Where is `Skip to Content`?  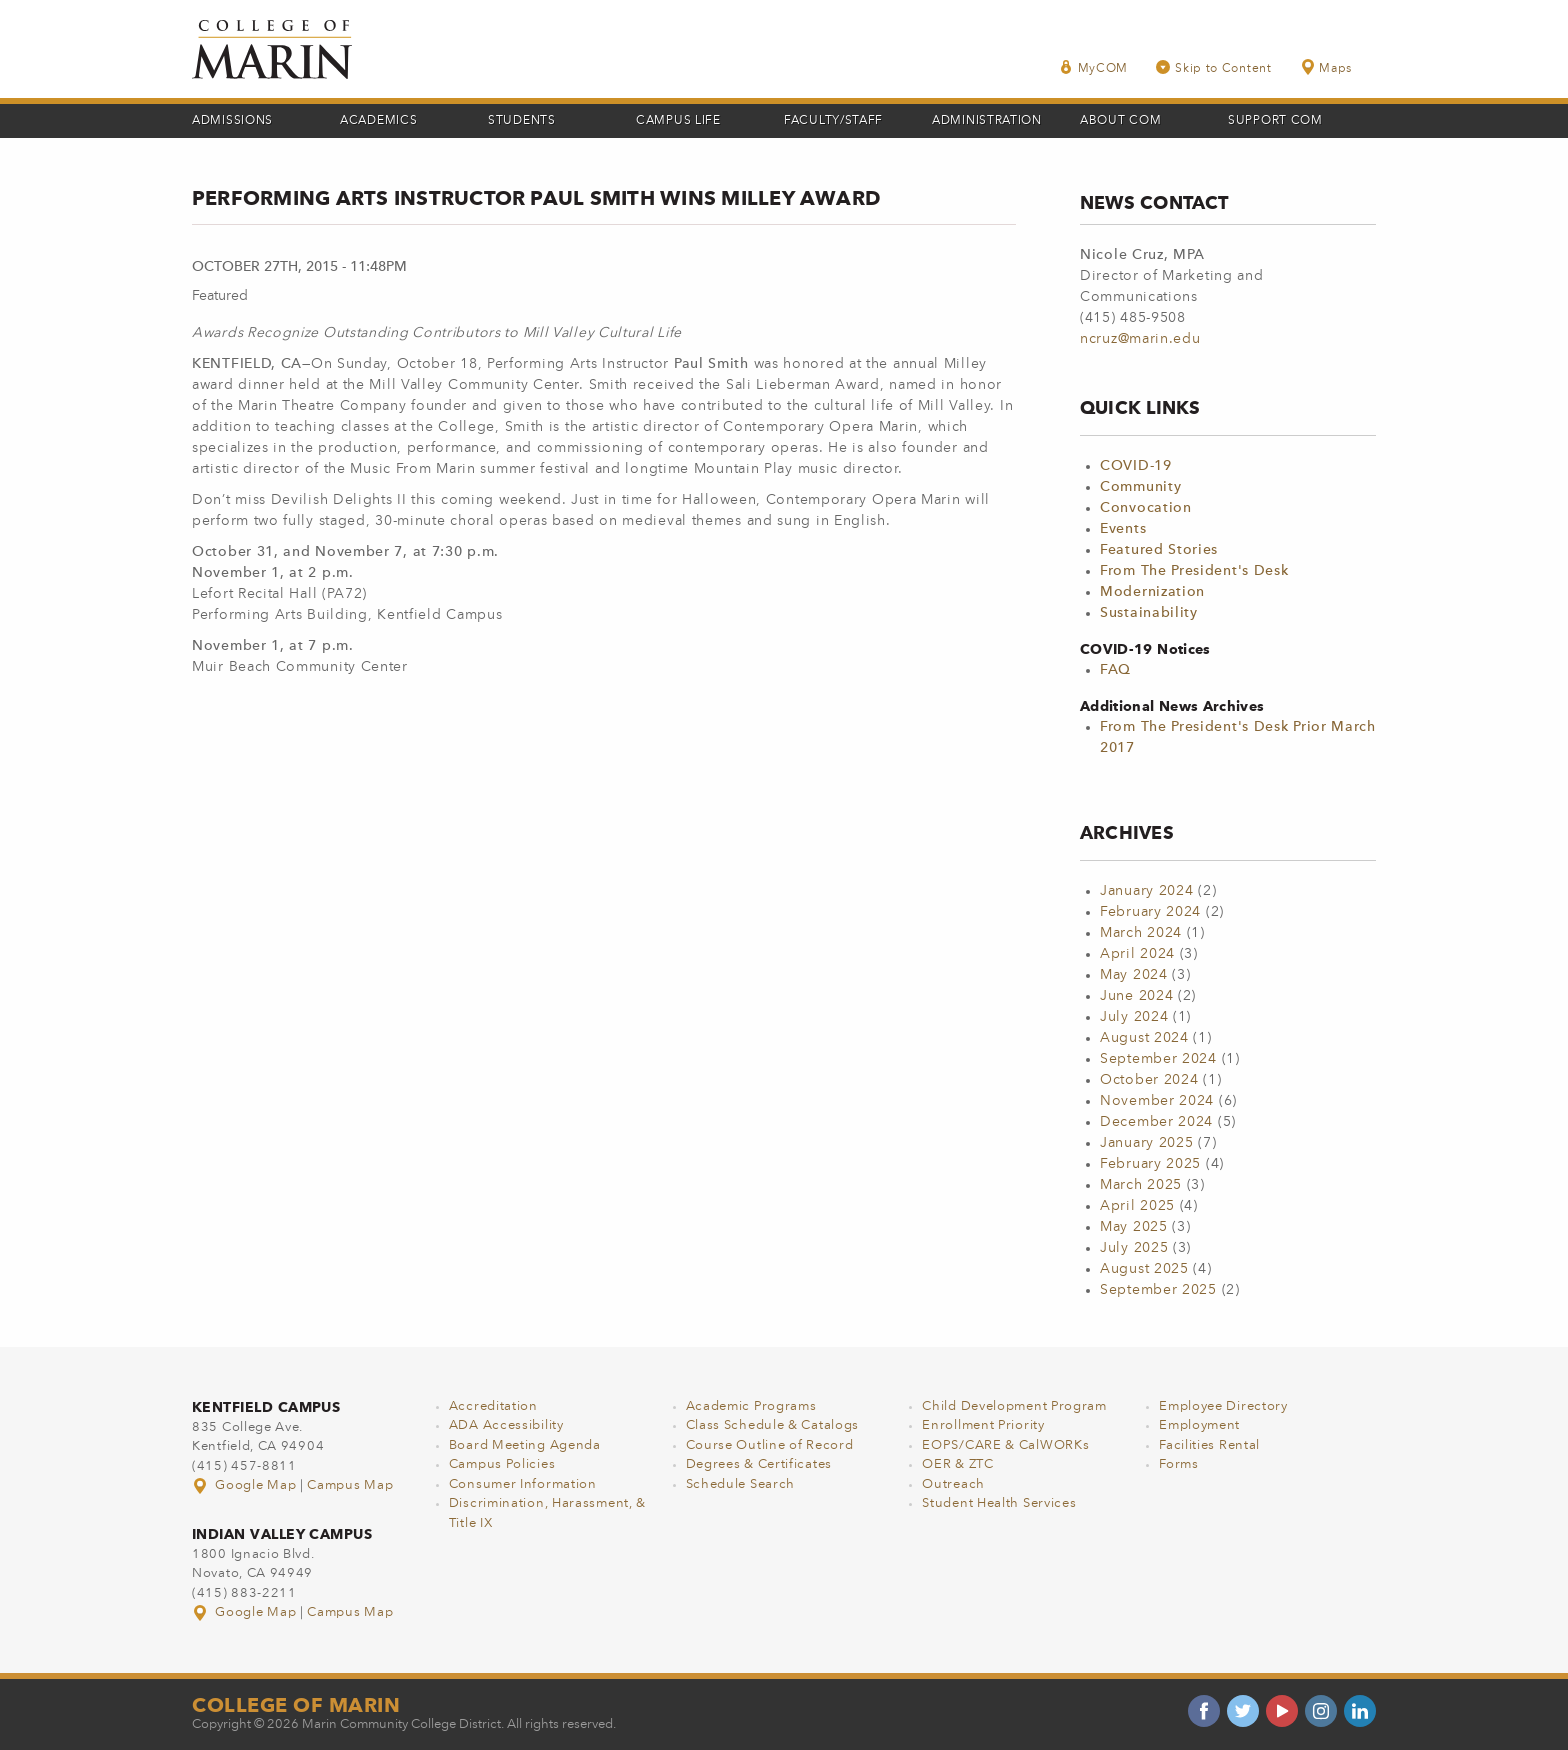 Skip to Content is located at coordinates (1214, 67).